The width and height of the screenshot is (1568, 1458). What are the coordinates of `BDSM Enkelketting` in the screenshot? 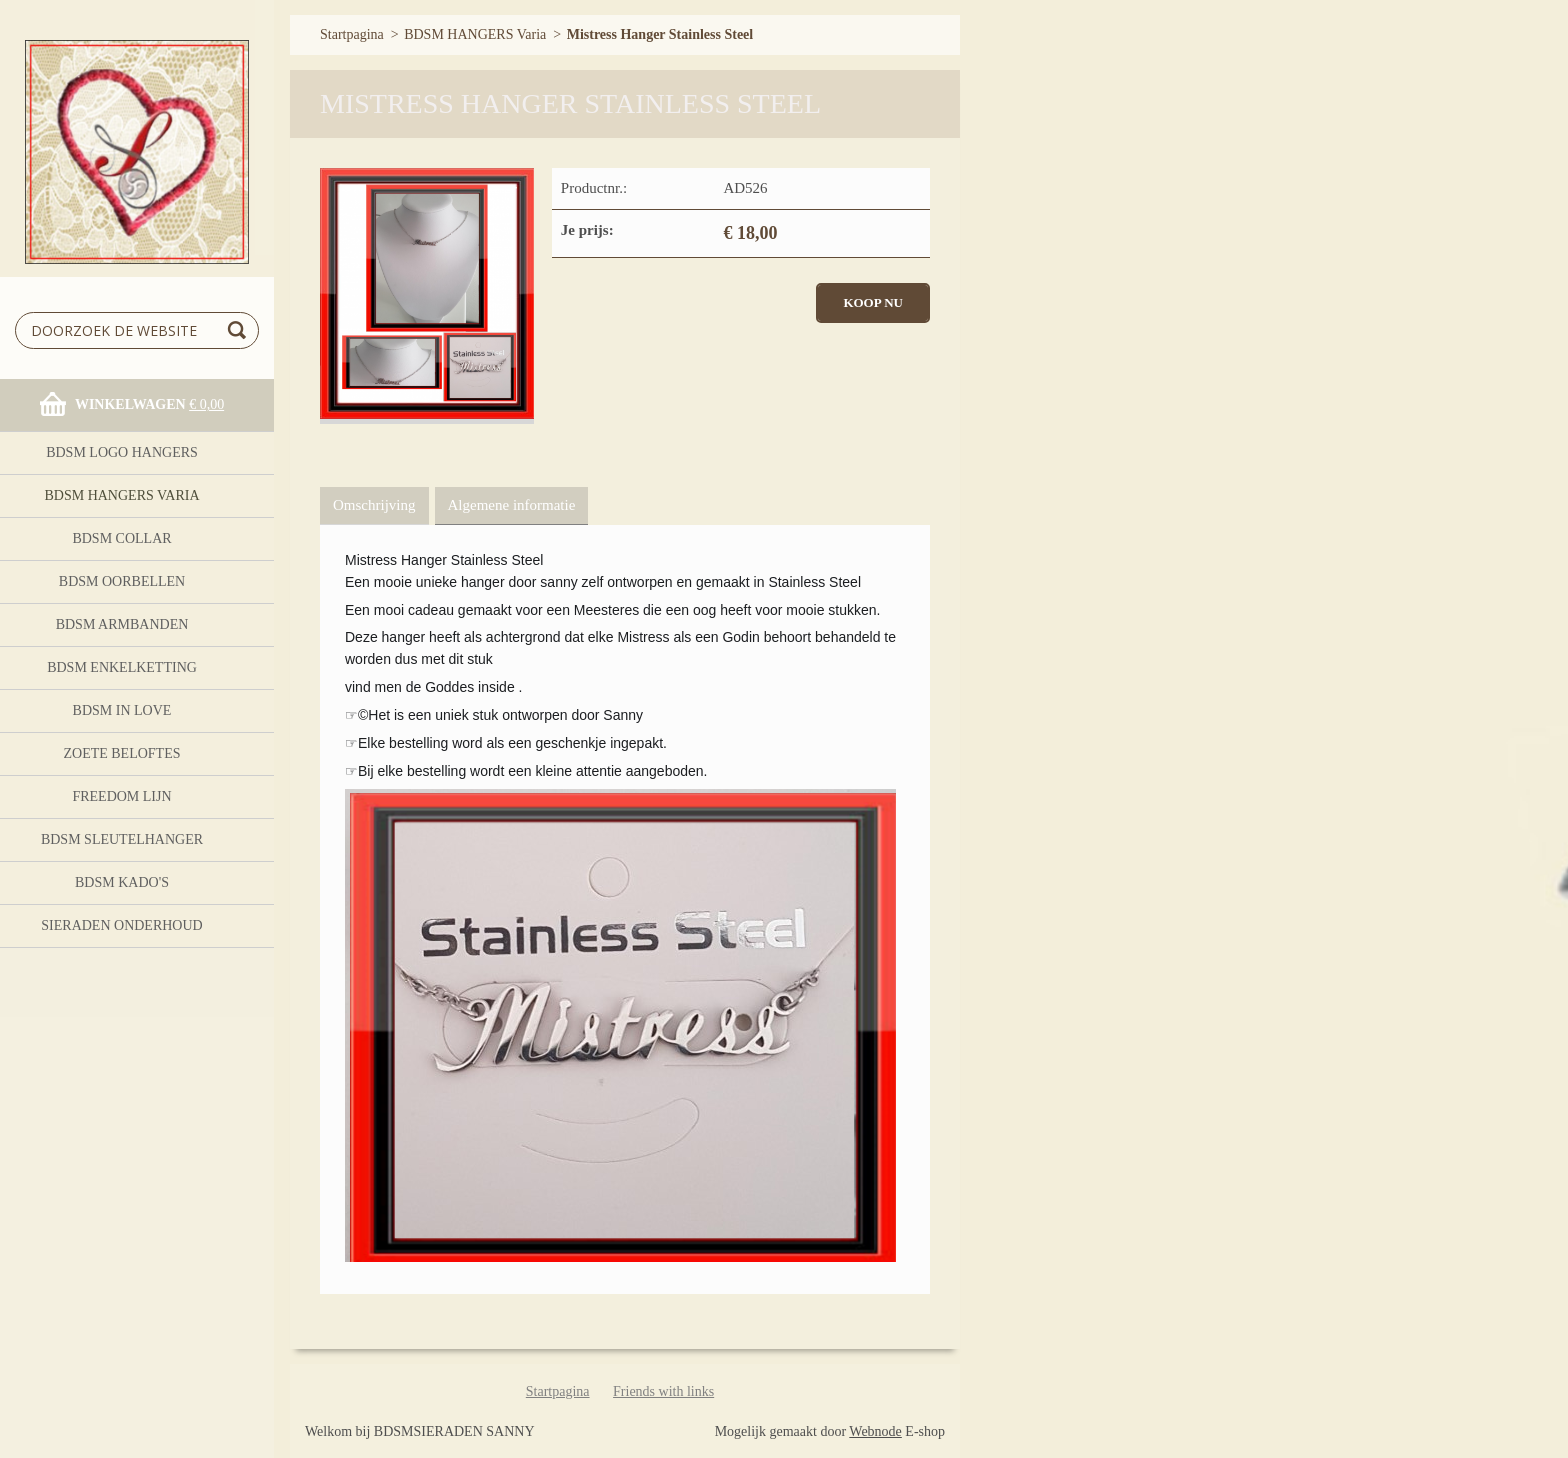 It's located at (122, 667).